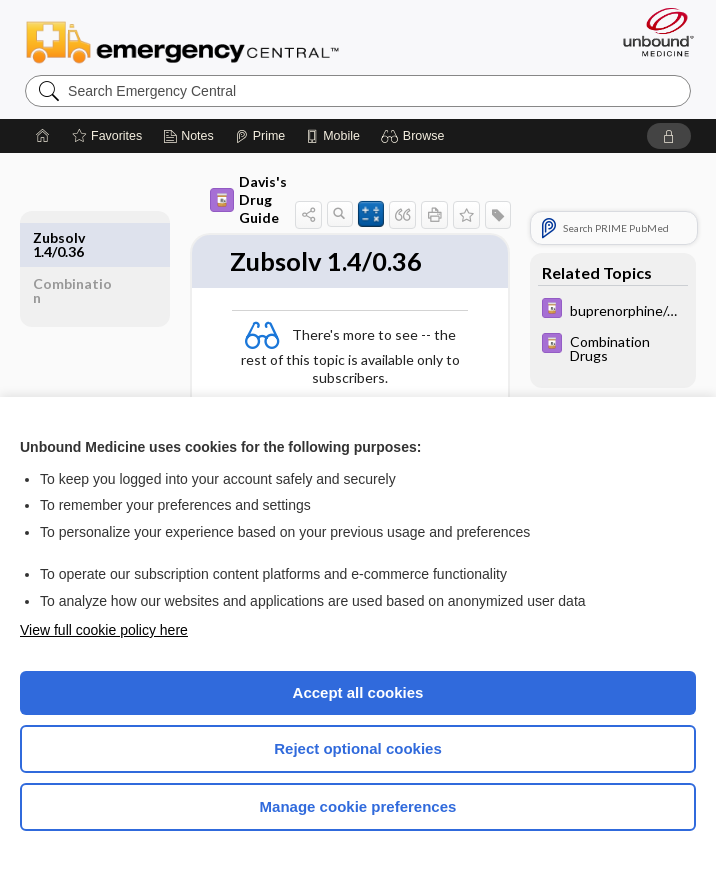 This screenshot has height=871, width=716. I want to click on View full cookie policy here, so click(104, 630).